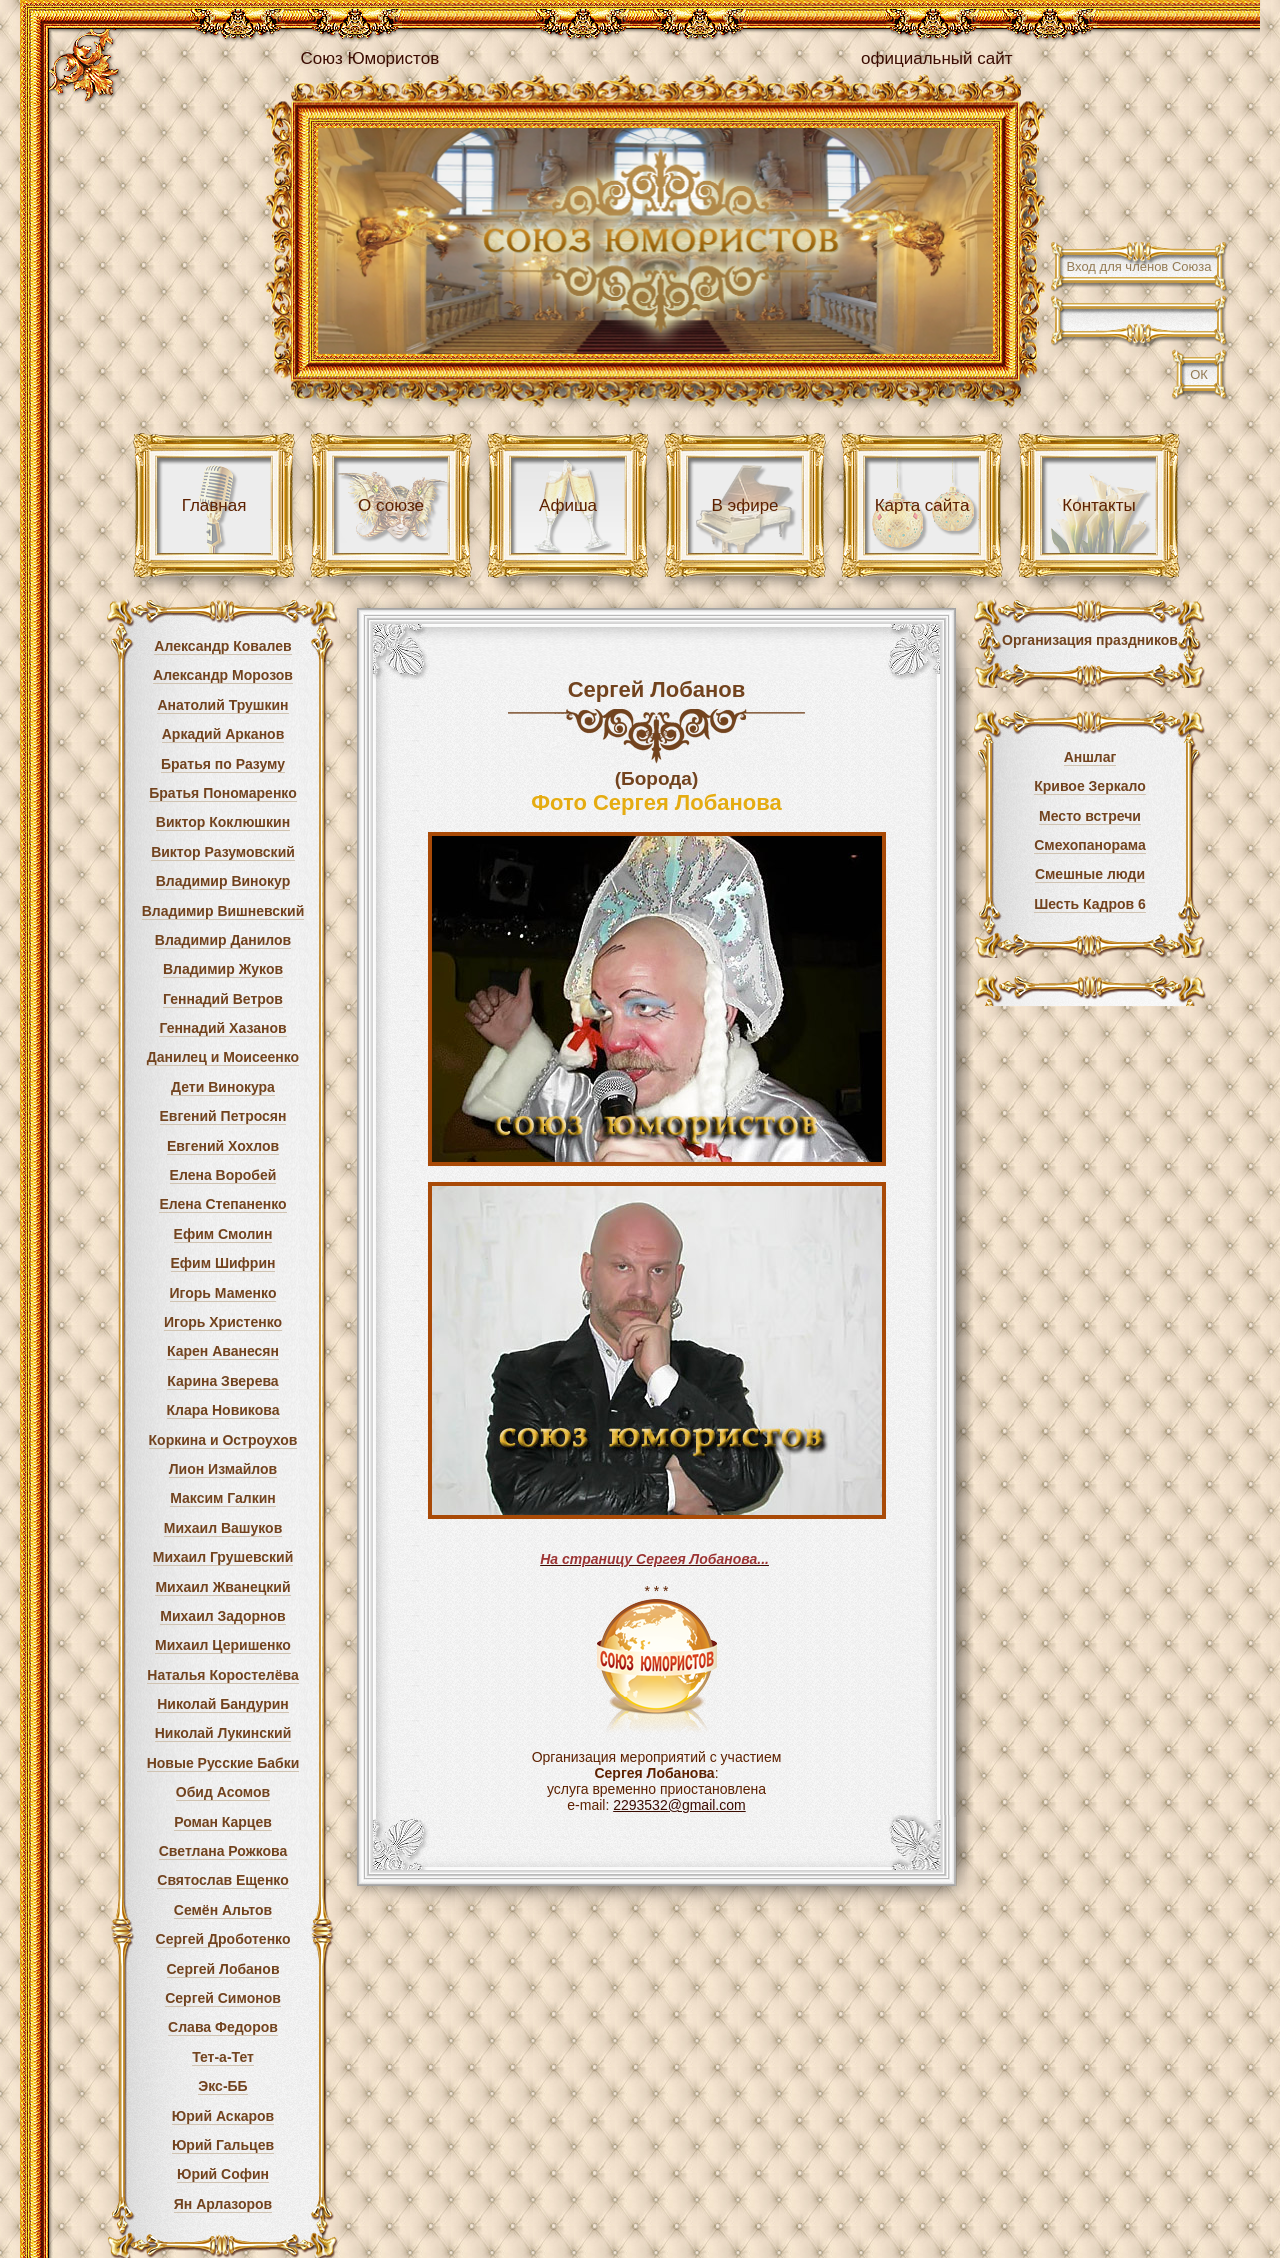  What do you see at coordinates (223, 1822) in the screenshot?
I see `Роман Карцев` at bounding box center [223, 1822].